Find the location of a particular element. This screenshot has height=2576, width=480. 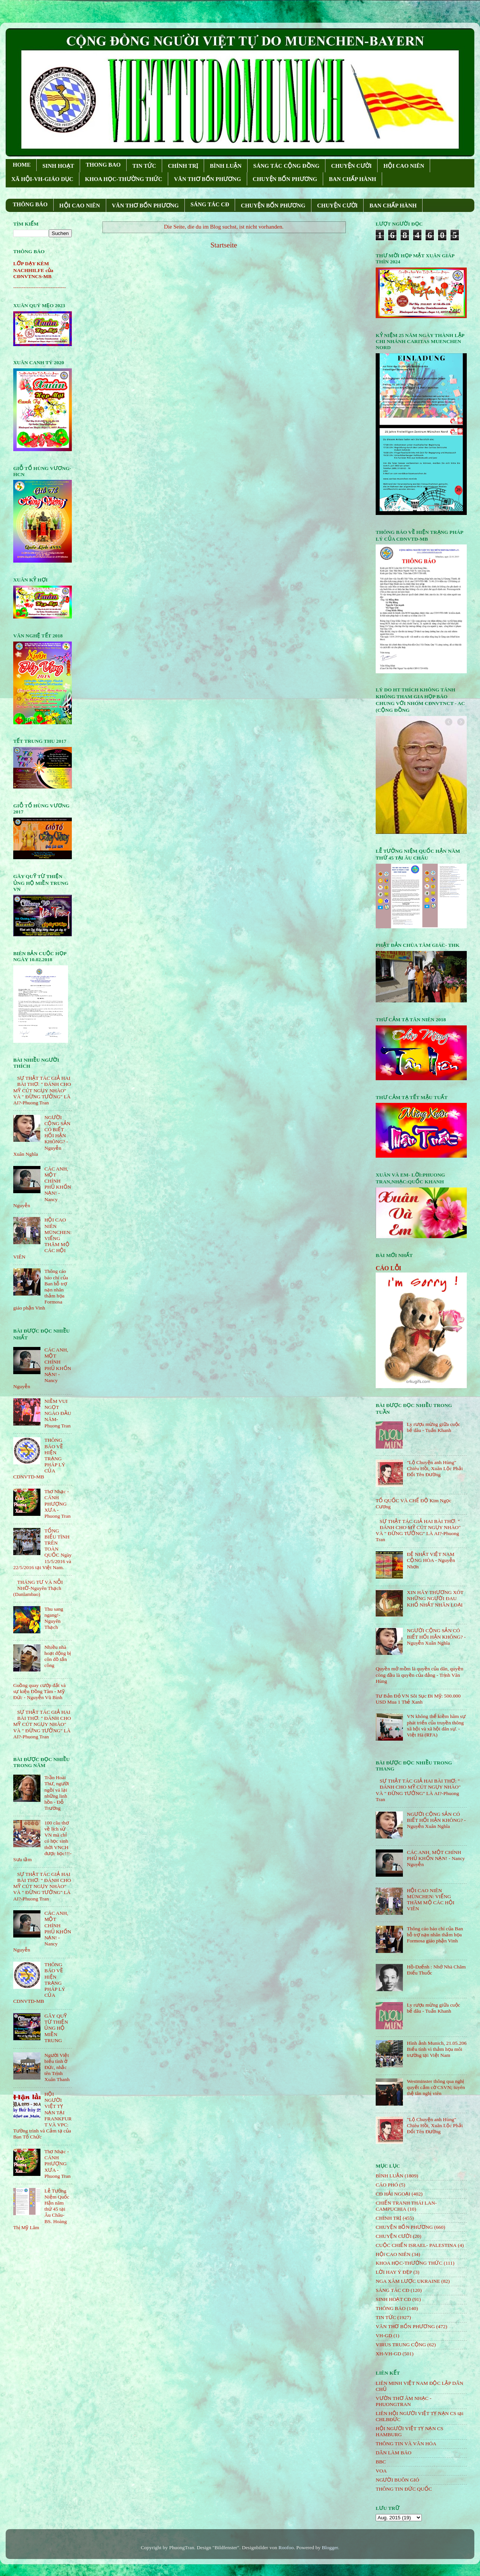

ĐỆ NHẤT VIỆT NAM CỘNG HÒA - Nguyễn Nhơn is located at coordinates (431, 1560).